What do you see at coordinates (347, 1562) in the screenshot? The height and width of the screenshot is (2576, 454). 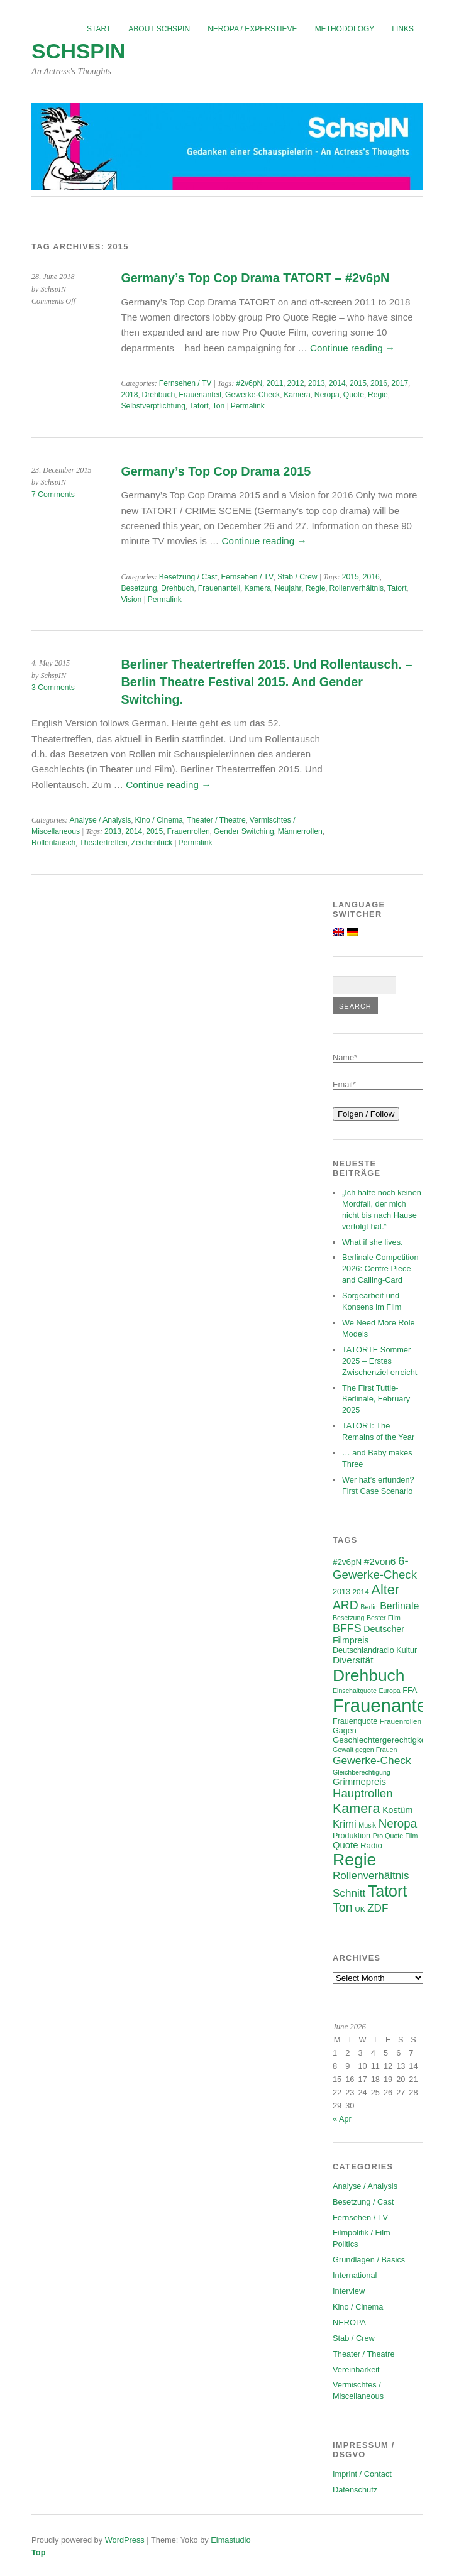 I see `#2v6pN [#2v6pN (8 items)]` at bounding box center [347, 1562].